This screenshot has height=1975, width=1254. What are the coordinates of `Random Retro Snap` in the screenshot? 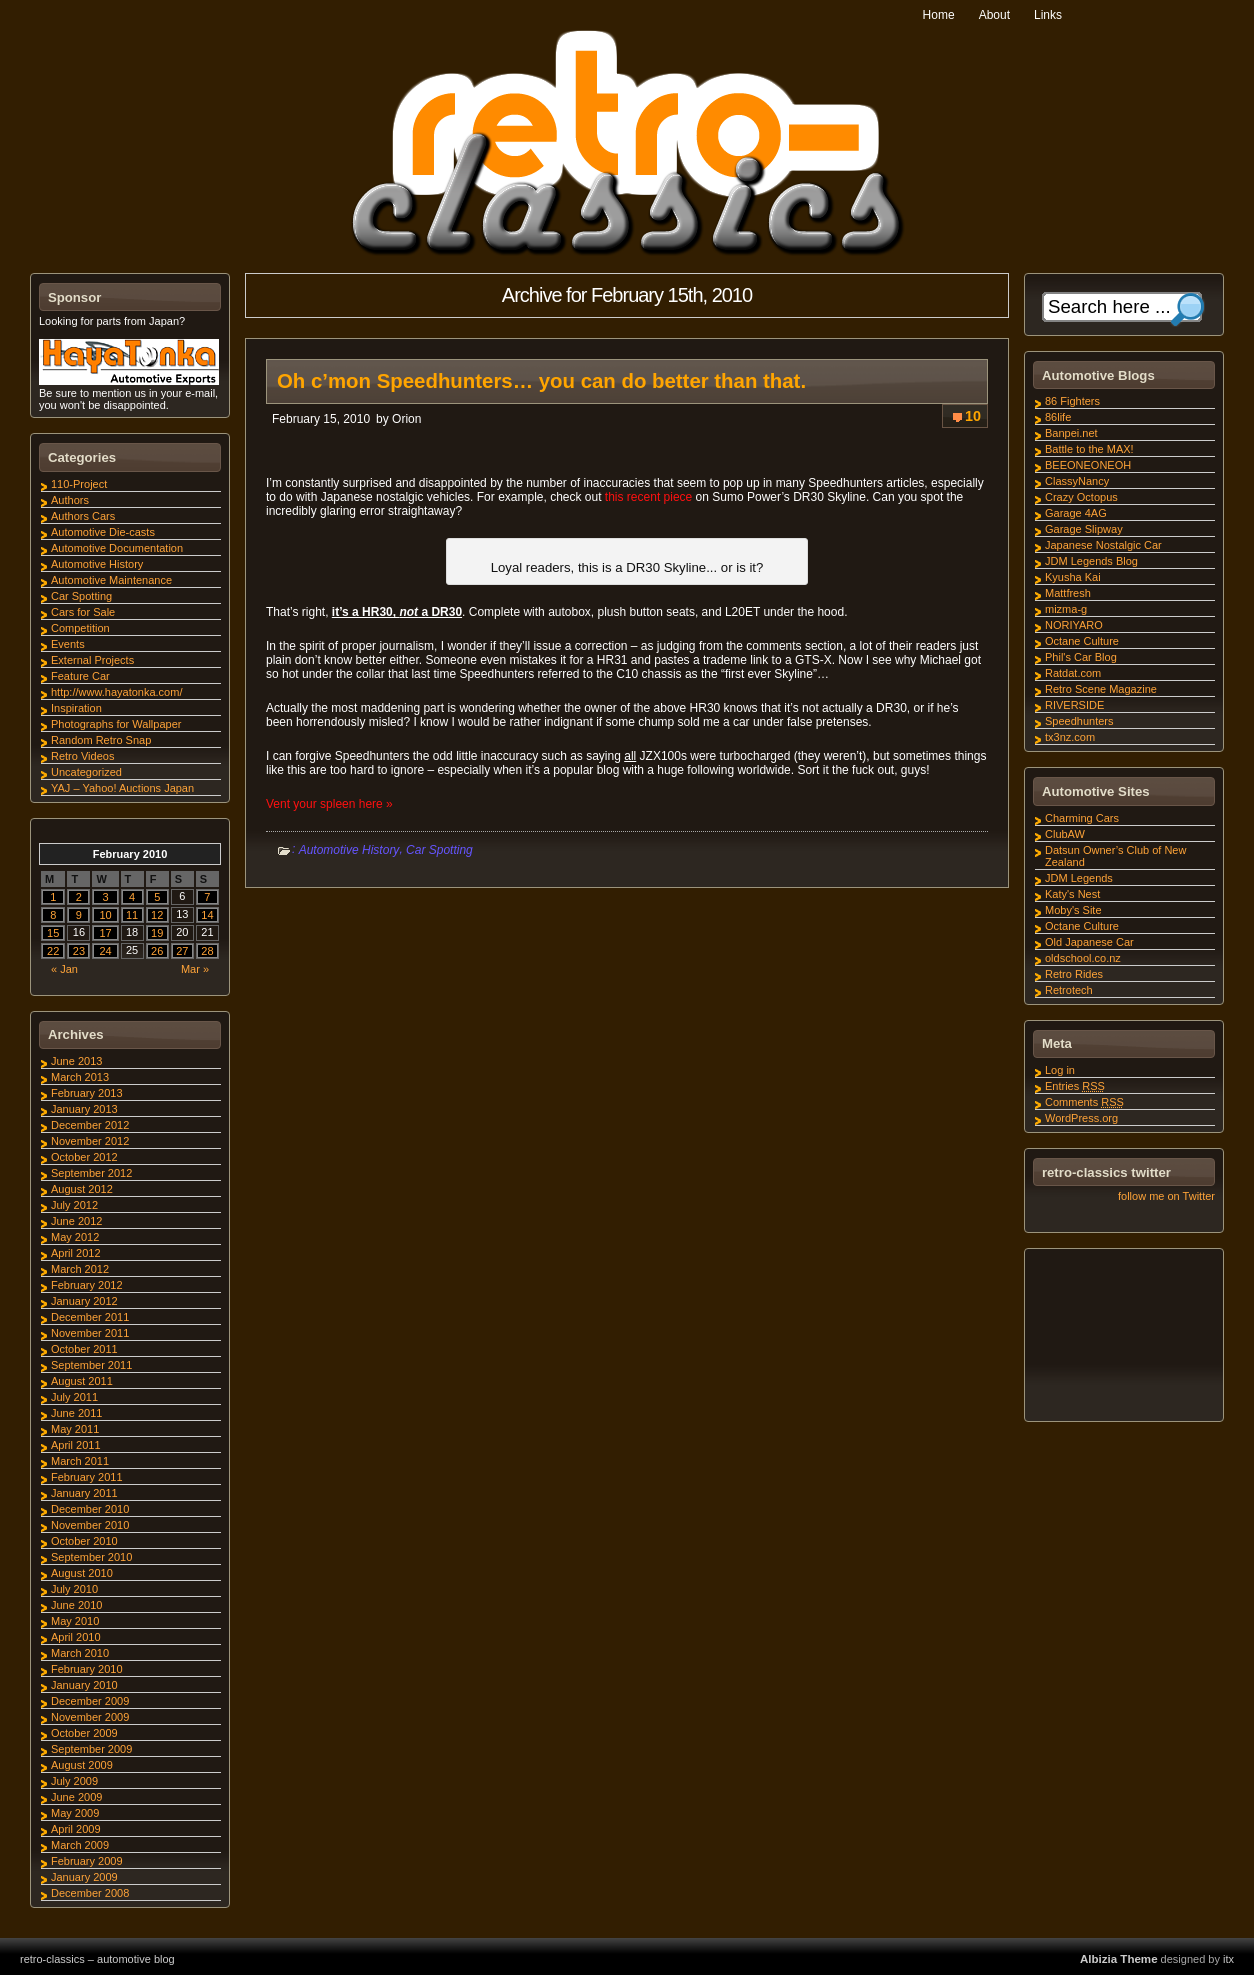 It's located at (101, 740).